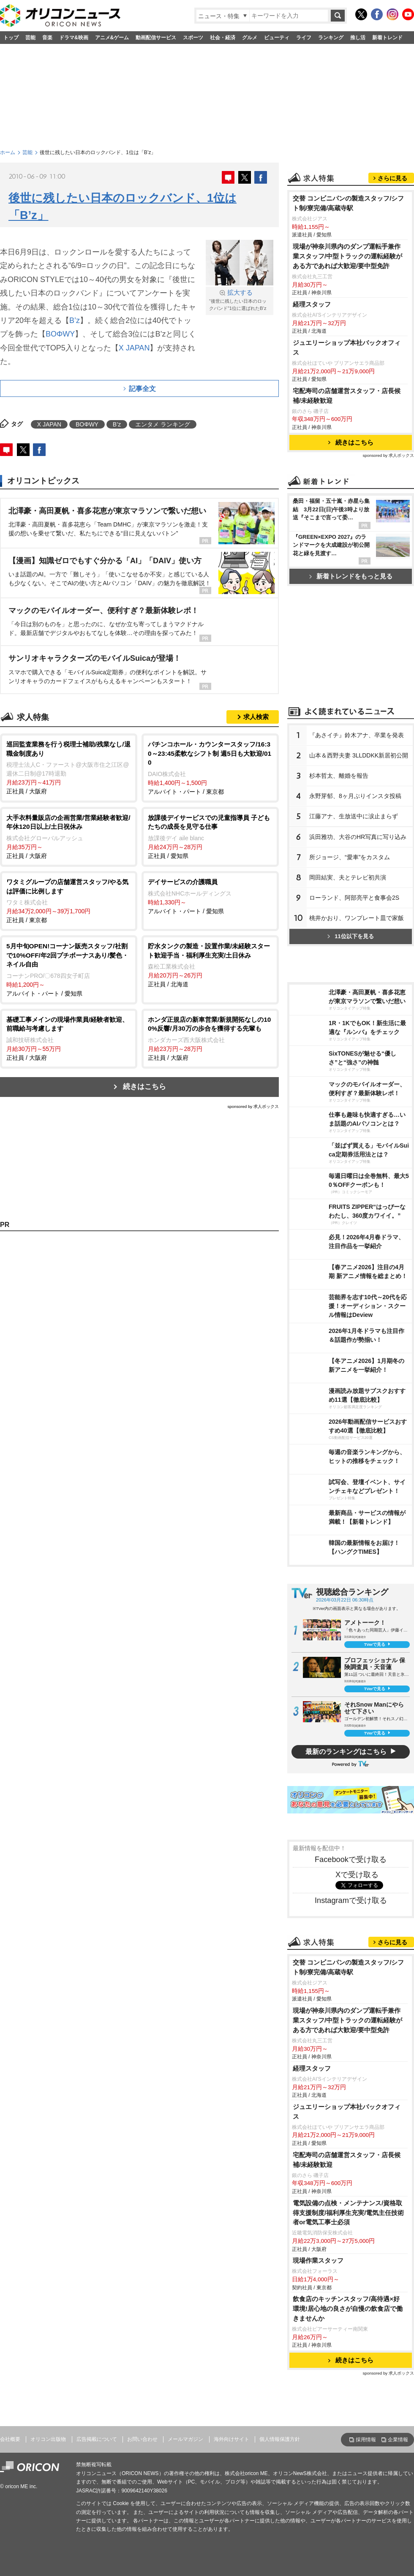 Image resolution: width=414 pixels, height=2576 pixels. I want to click on ランキング, so click(330, 38).